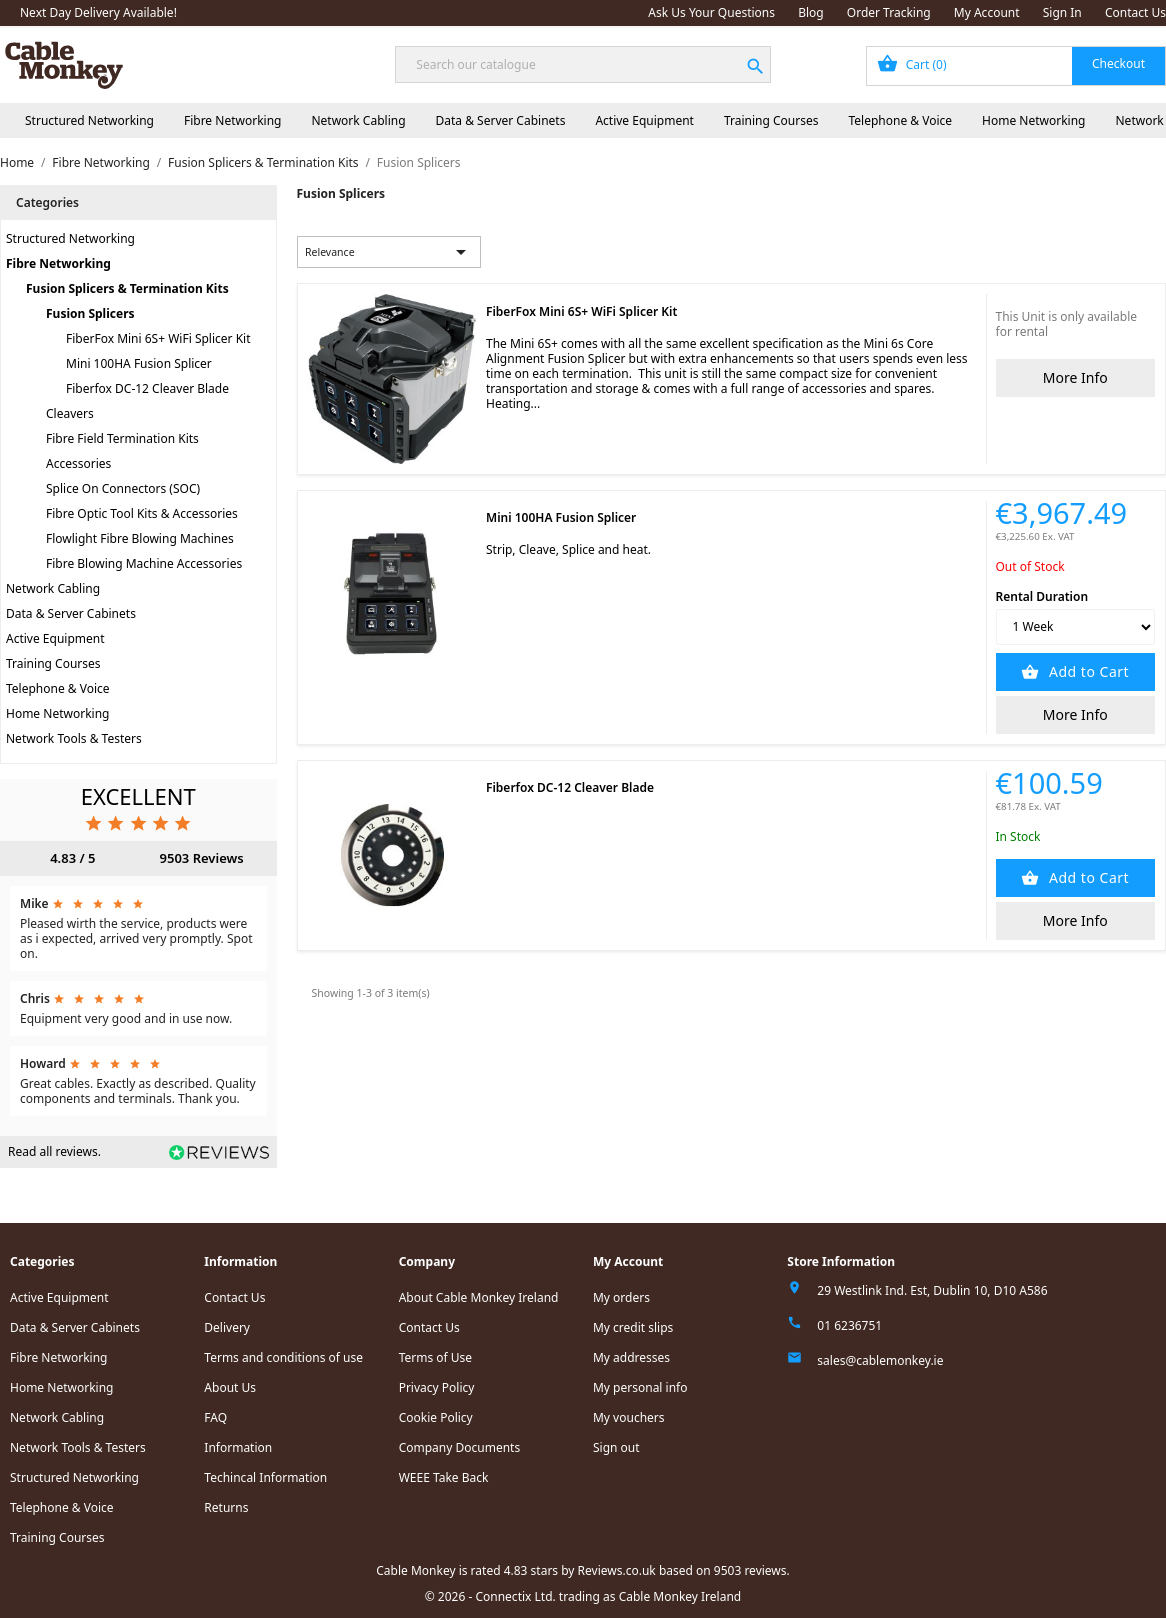 The image size is (1166, 1618). Describe the element at coordinates (89, 120) in the screenshot. I see `Structured Networking` at that location.